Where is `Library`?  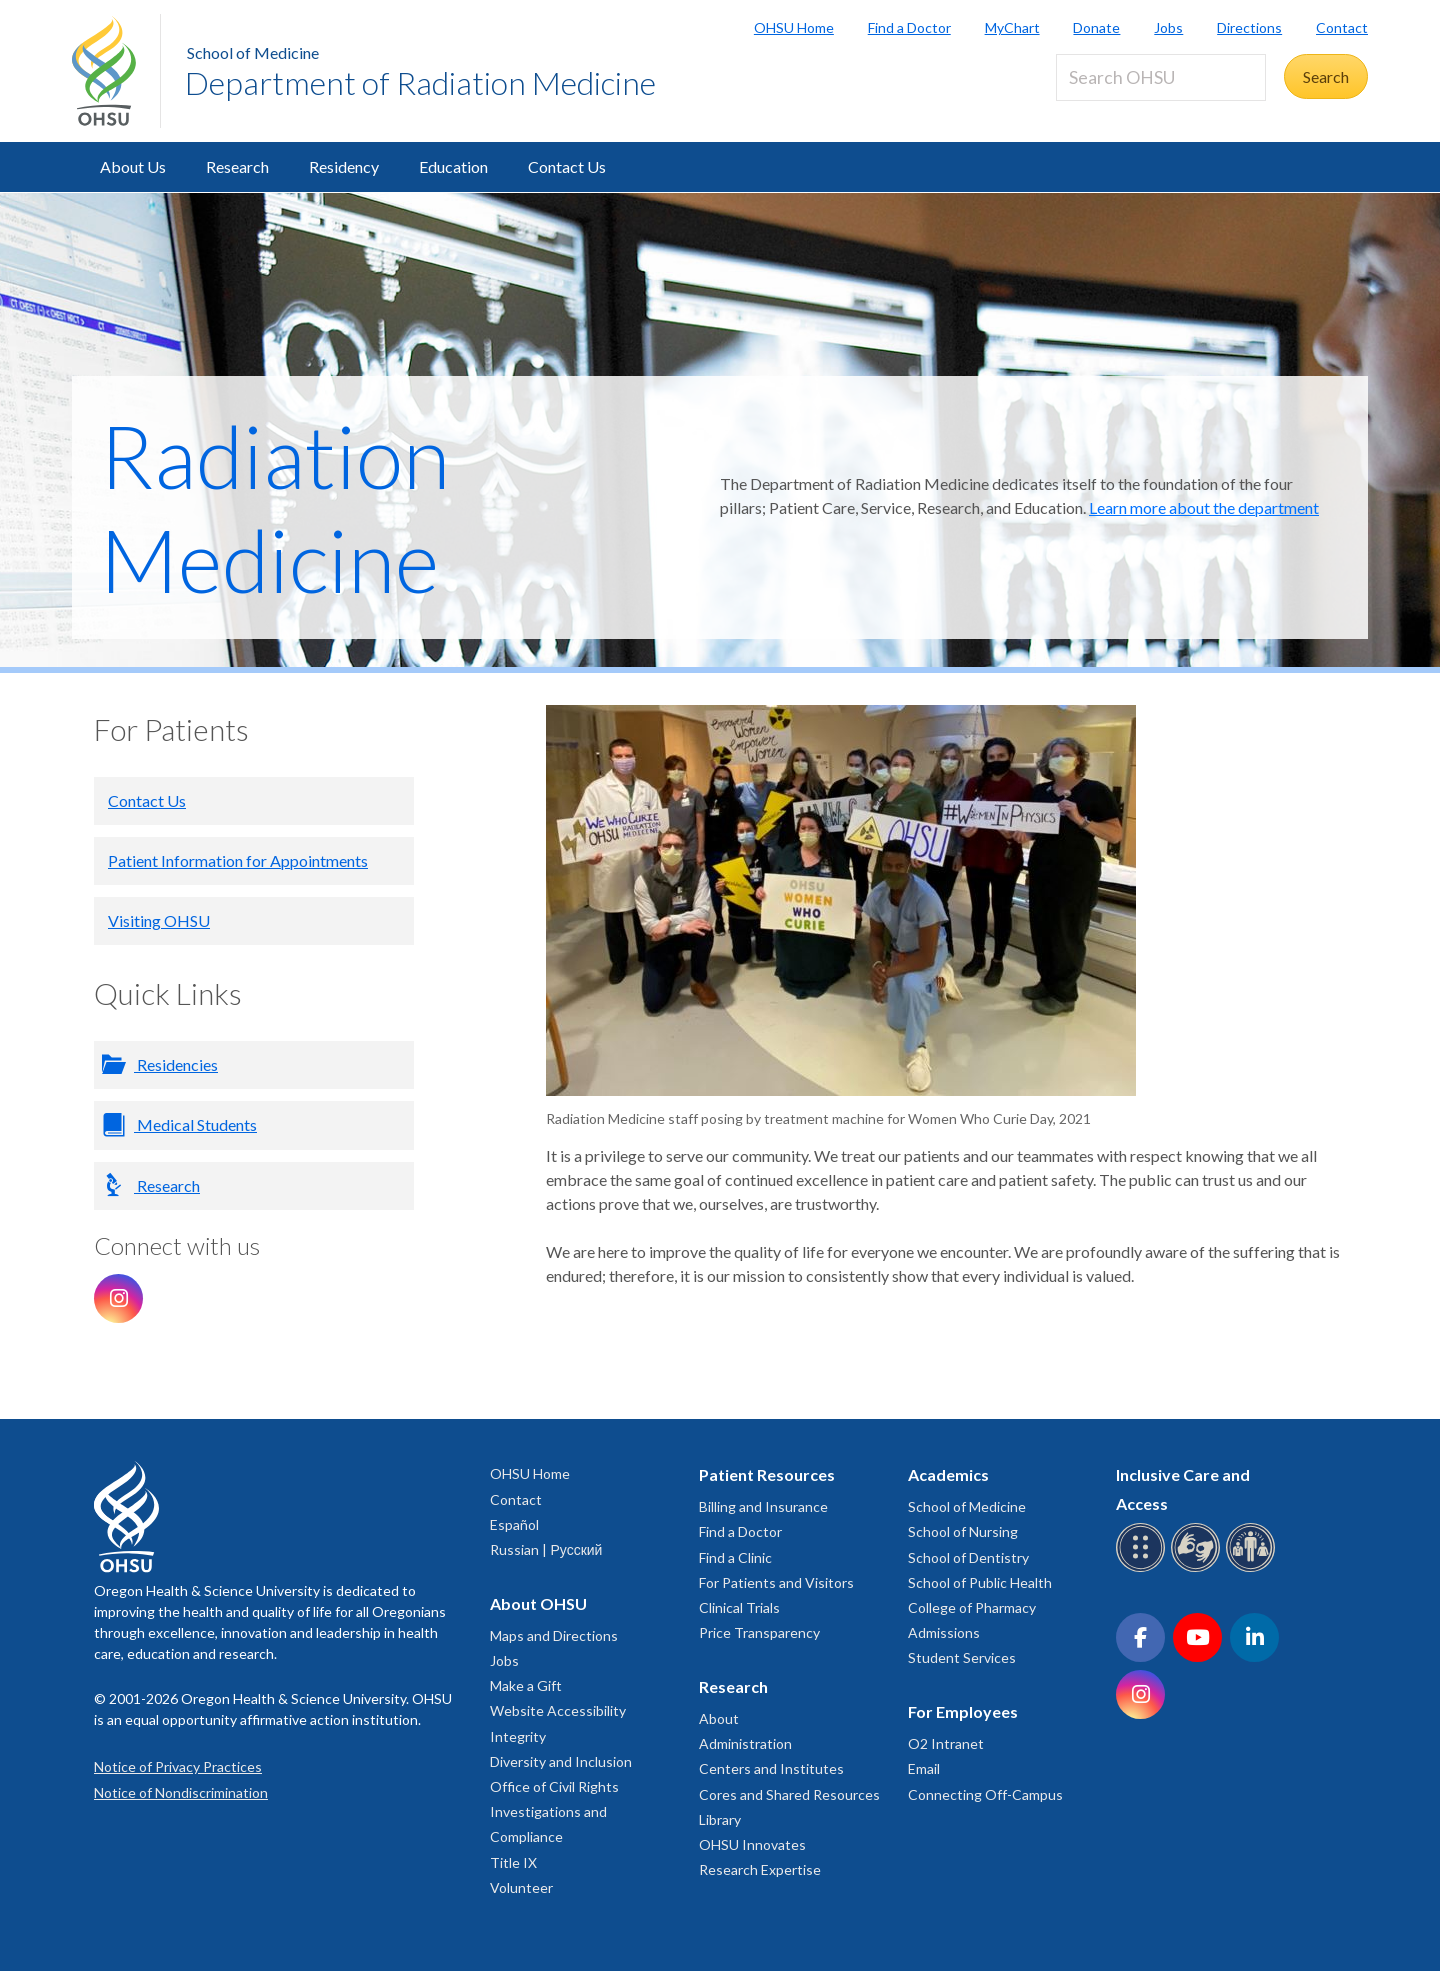
Library is located at coordinates (720, 1819).